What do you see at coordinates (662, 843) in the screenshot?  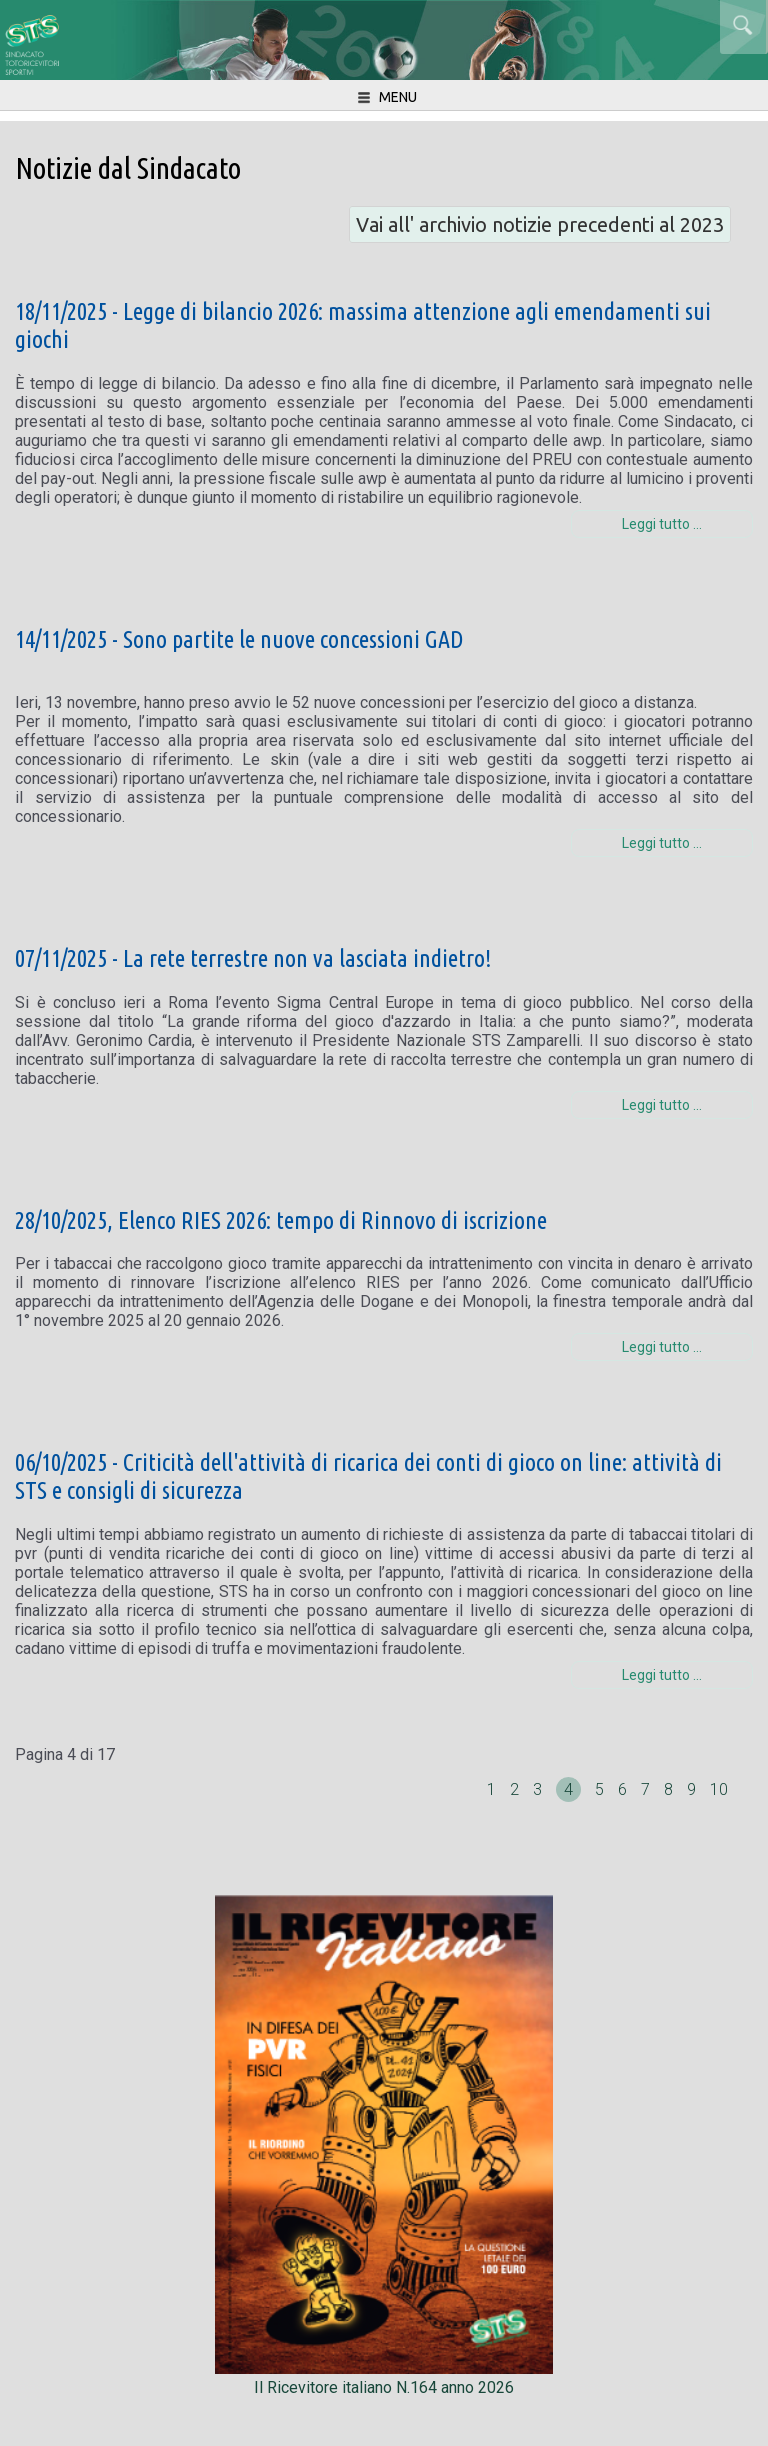 I see `Leggi tutto … [Leggi tutto: 14/11/2025 - Sono partite le nuove concessioni GAD]` at bounding box center [662, 843].